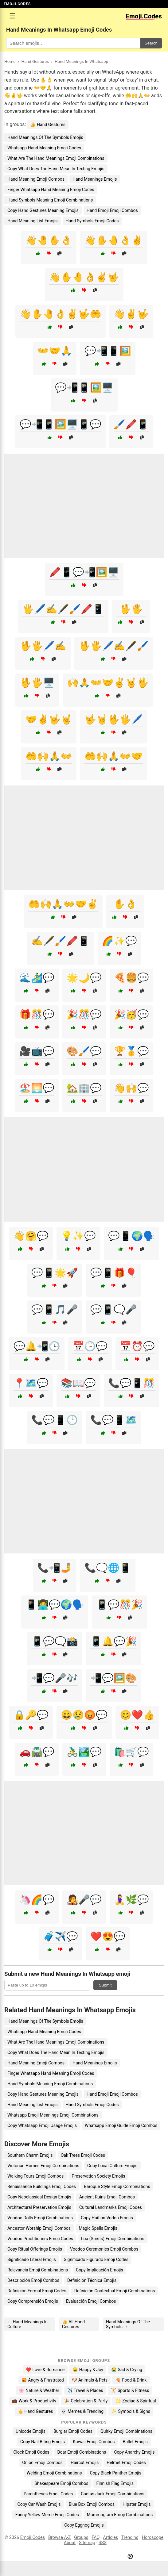  What do you see at coordinates (32, 220) in the screenshot?
I see `Hand Meaning List Emojis` at bounding box center [32, 220].